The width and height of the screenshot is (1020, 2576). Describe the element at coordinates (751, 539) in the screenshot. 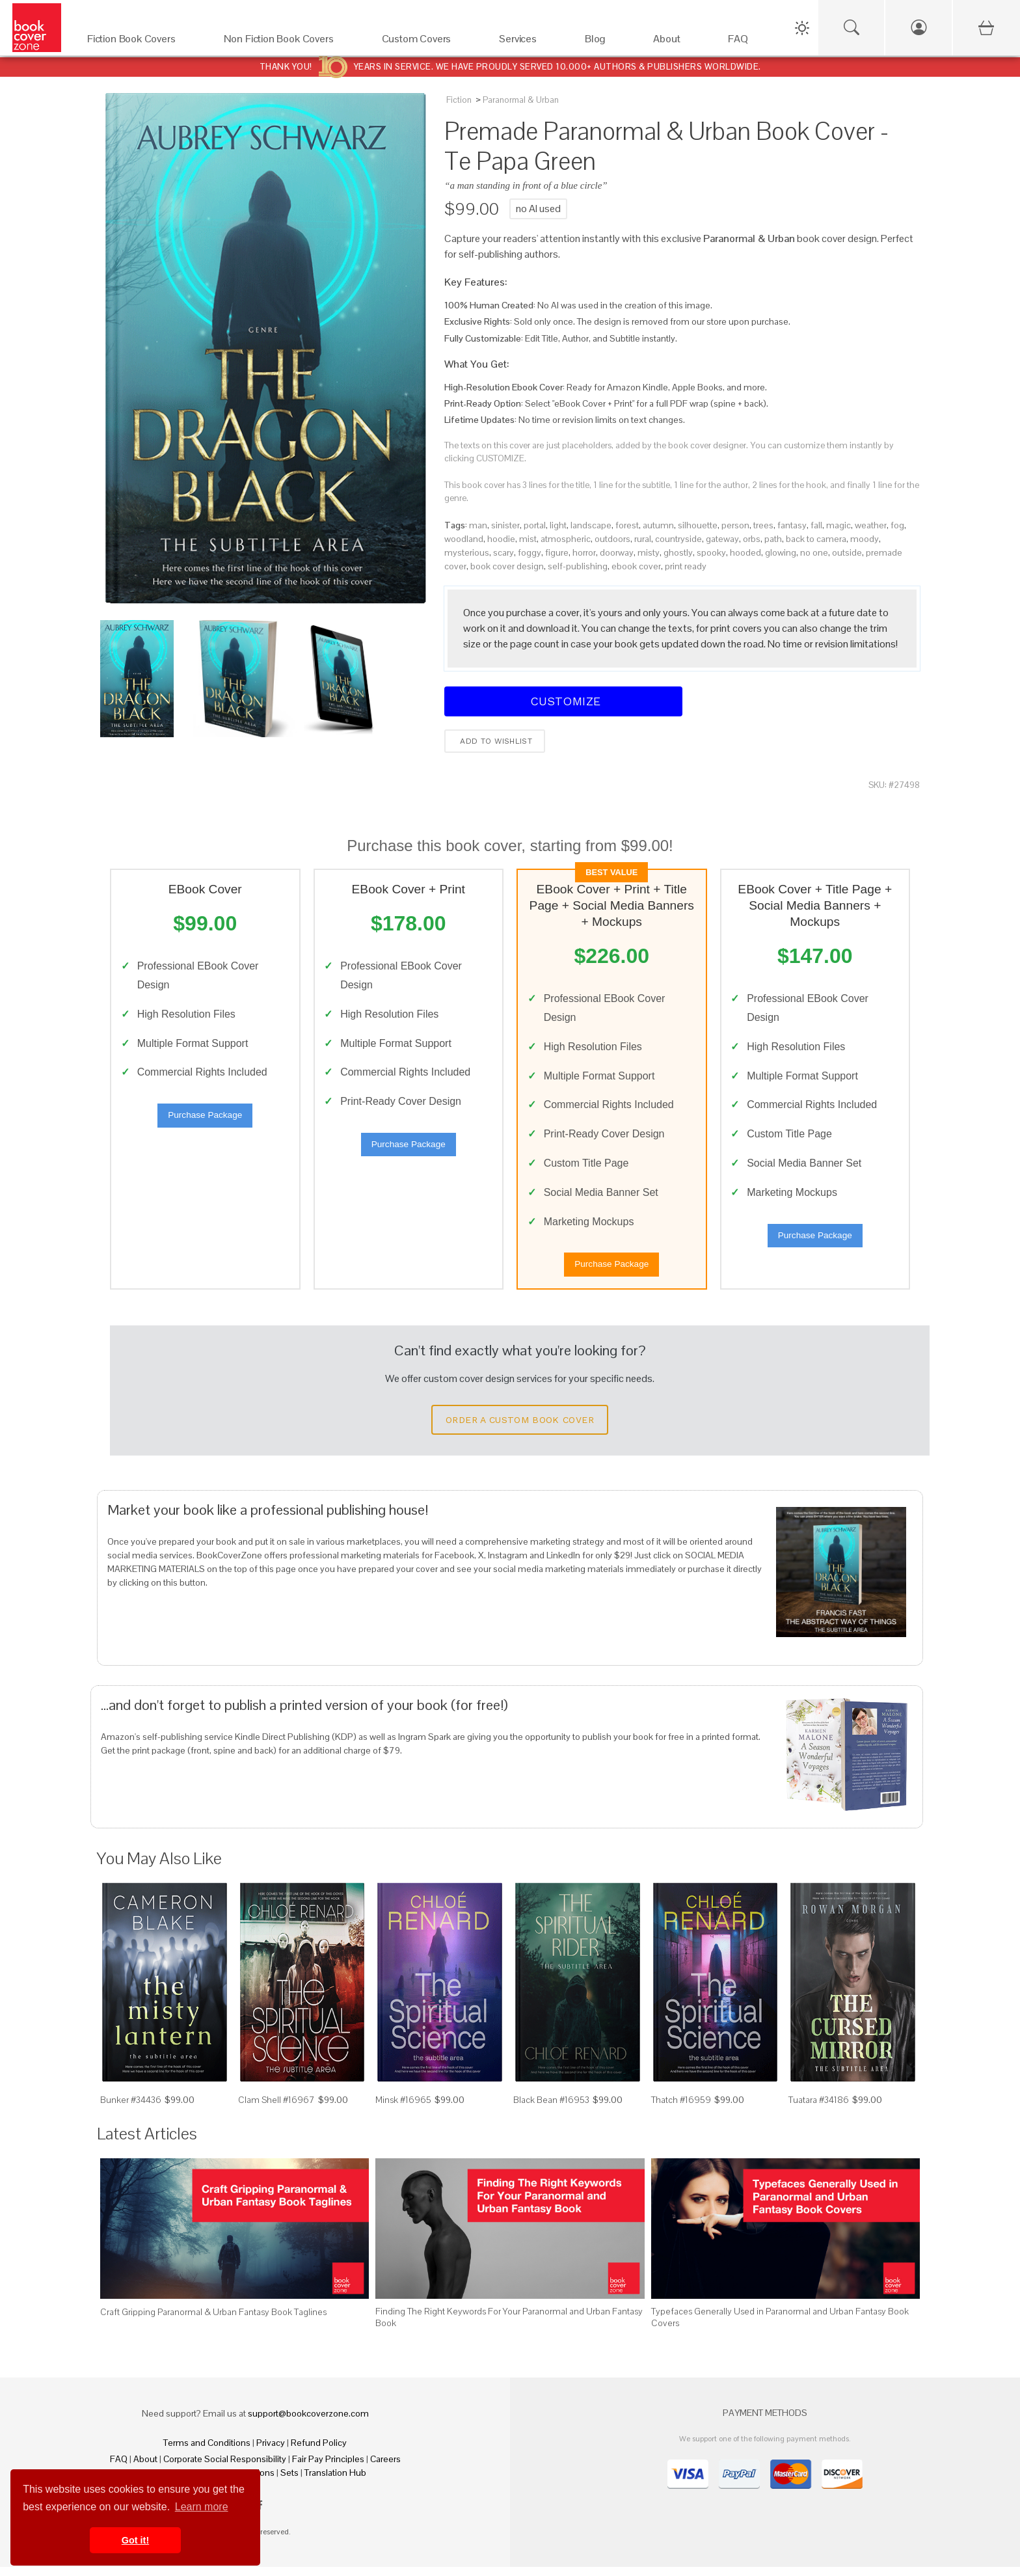

I see `orbs` at that location.